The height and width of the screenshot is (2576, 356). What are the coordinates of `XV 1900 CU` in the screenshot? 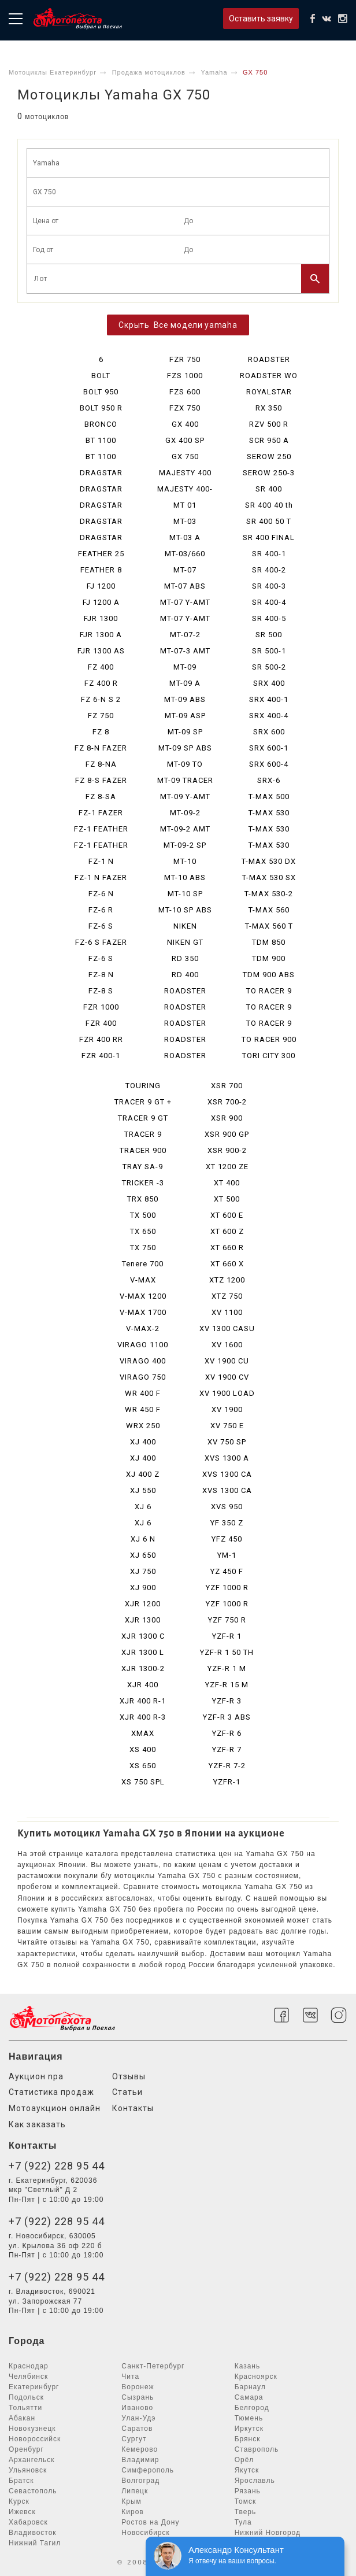 It's located at (227, 1361).